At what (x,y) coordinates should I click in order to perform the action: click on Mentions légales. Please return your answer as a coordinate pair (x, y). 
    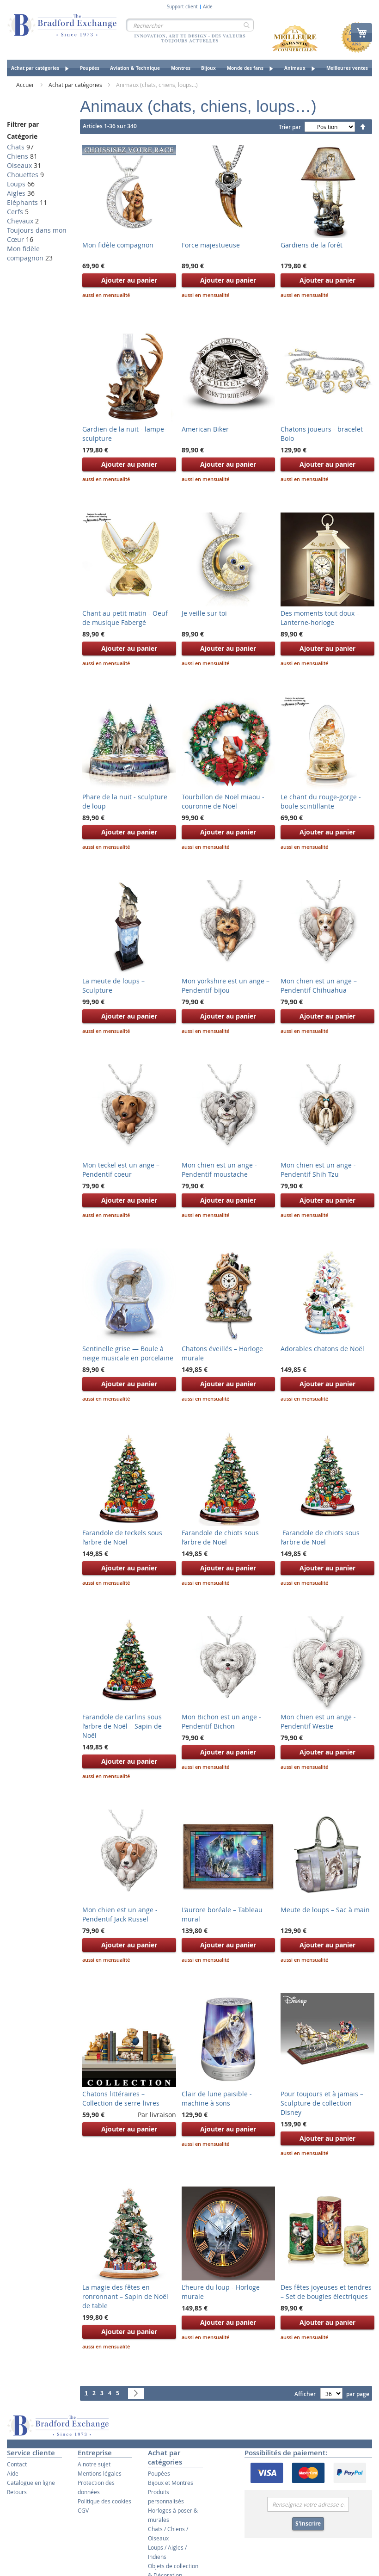
    Looking at the image, I should click on (100, 2473).